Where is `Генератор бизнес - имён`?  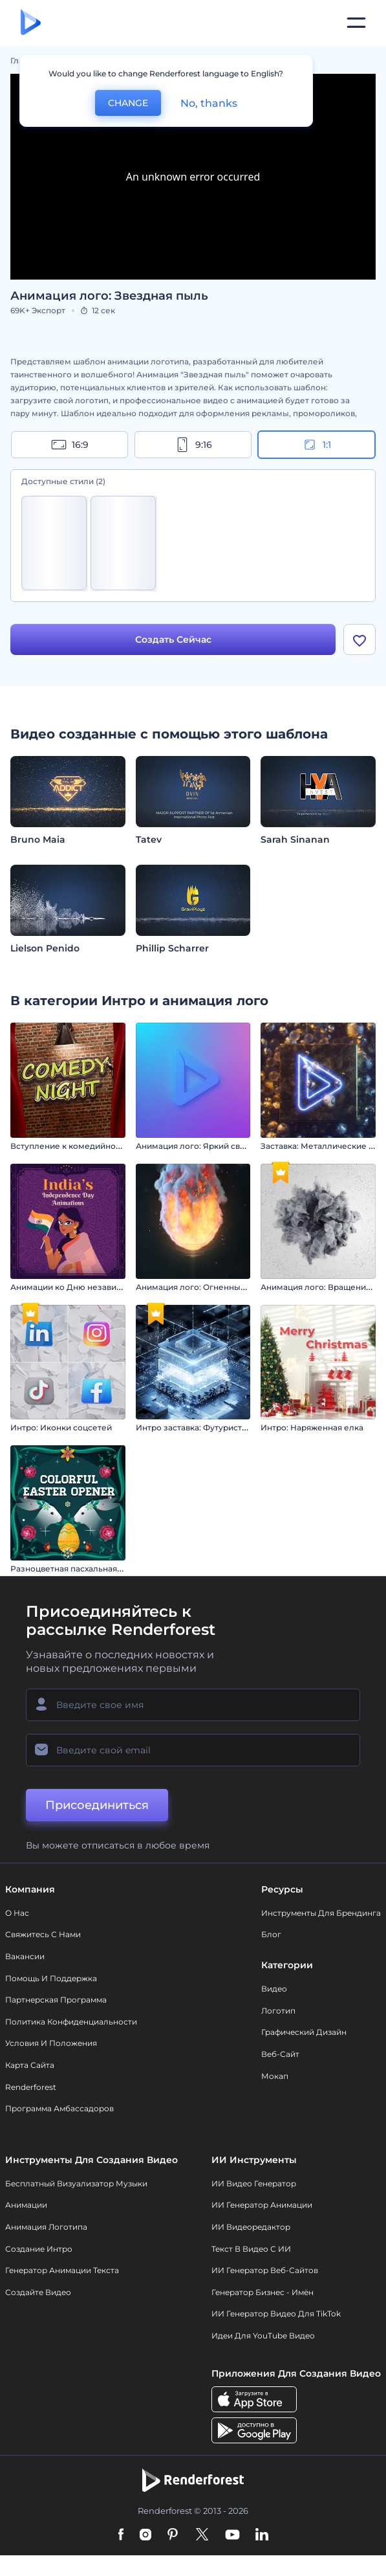 Генератор бизнес - имён is located at coordinates (262, 2292).